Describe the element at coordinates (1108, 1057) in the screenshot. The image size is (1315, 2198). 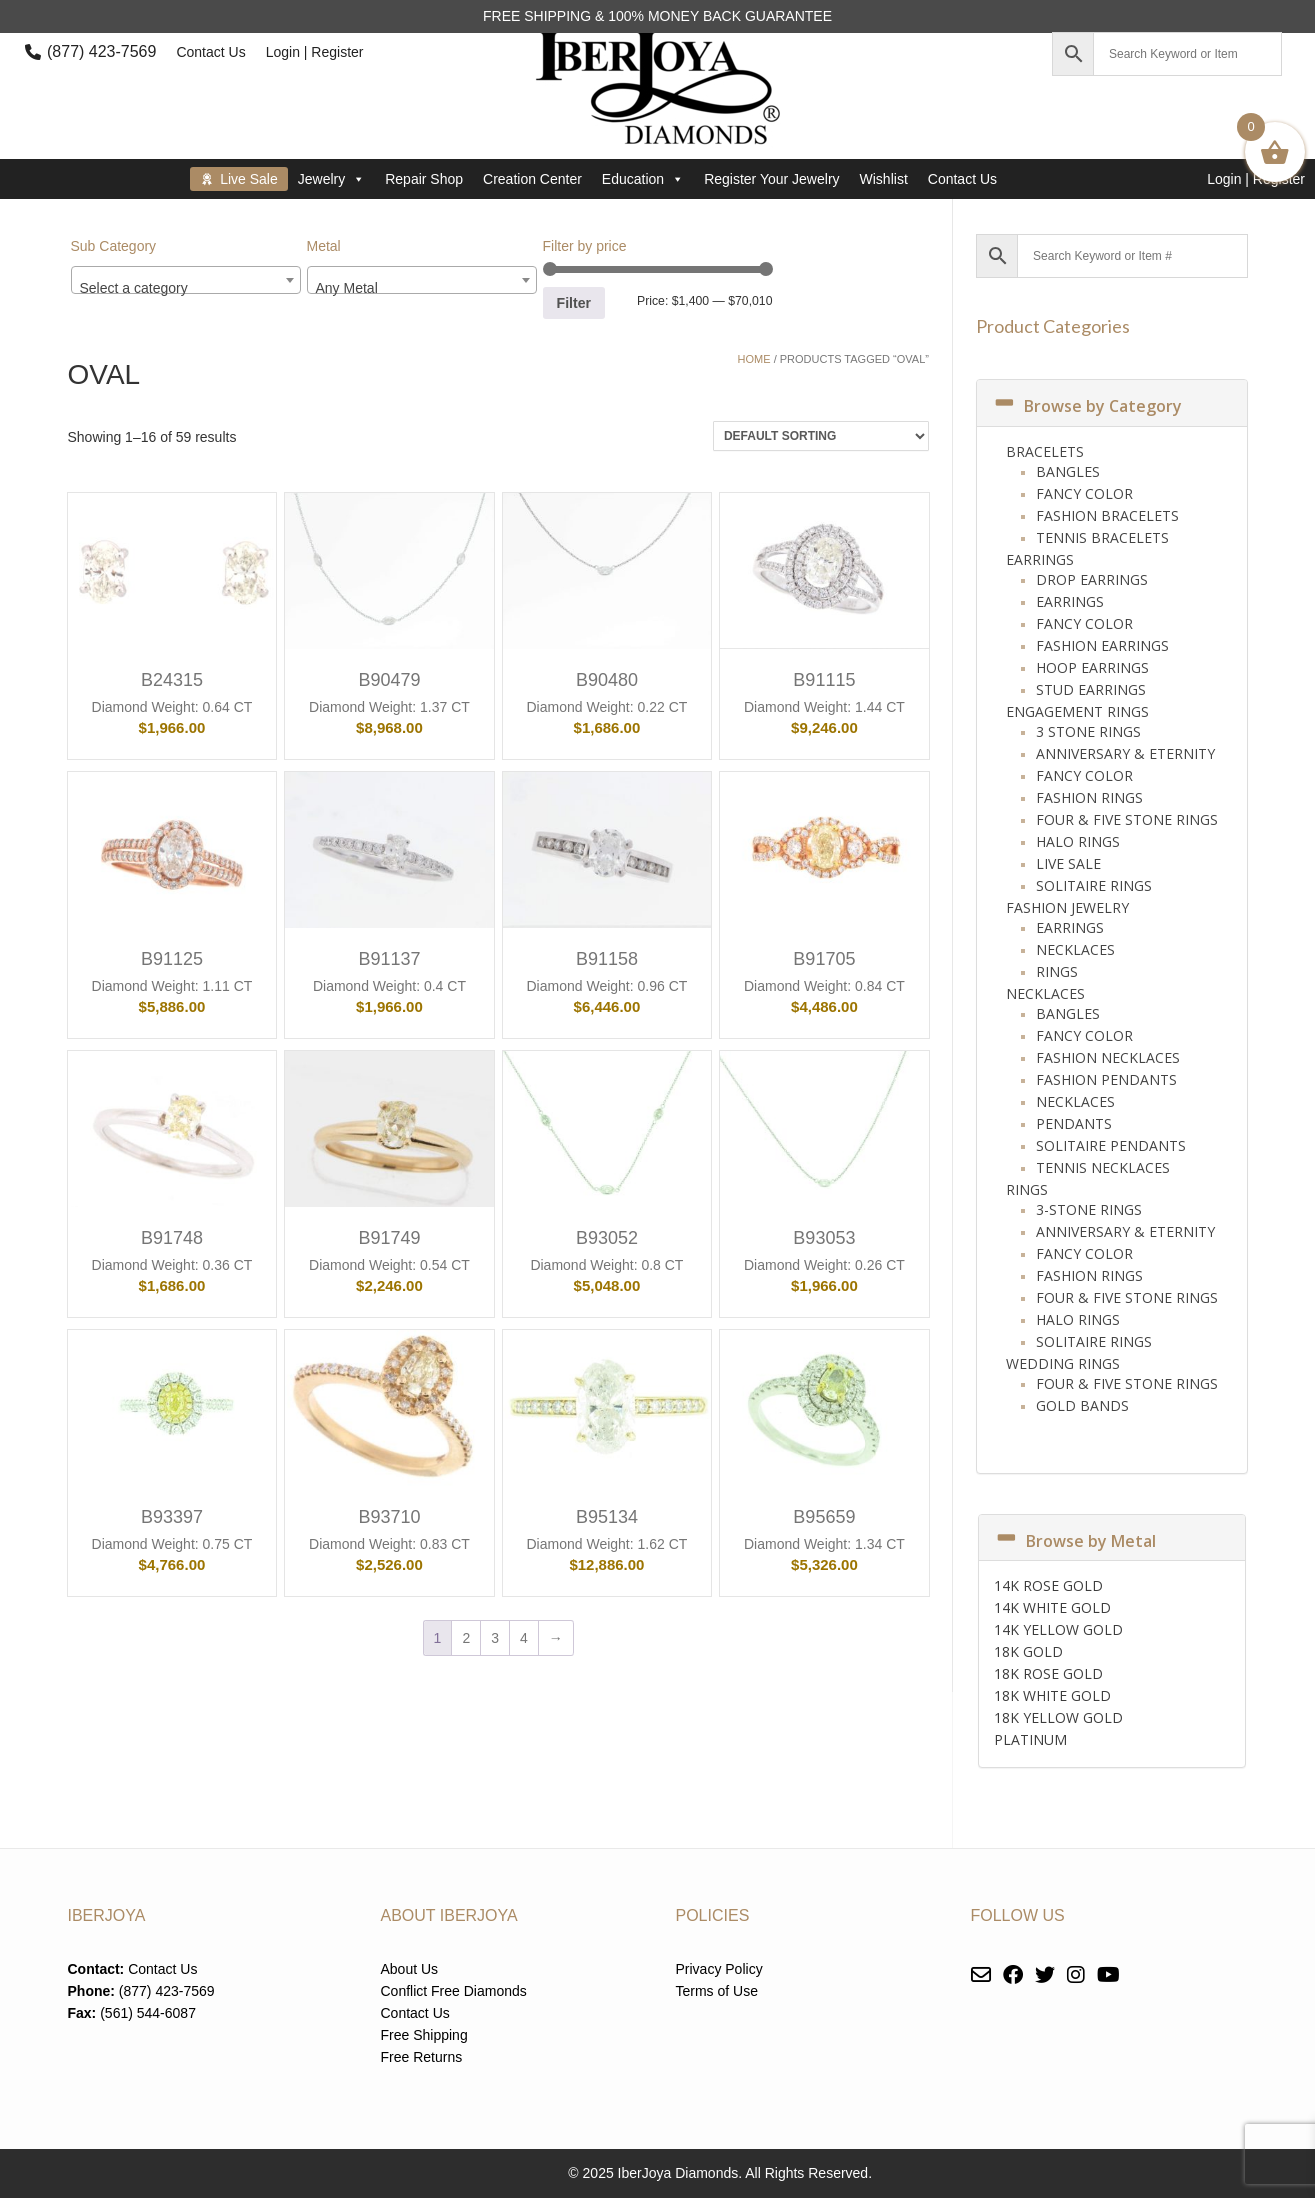
I see `Fashion Necklaces` at that location.